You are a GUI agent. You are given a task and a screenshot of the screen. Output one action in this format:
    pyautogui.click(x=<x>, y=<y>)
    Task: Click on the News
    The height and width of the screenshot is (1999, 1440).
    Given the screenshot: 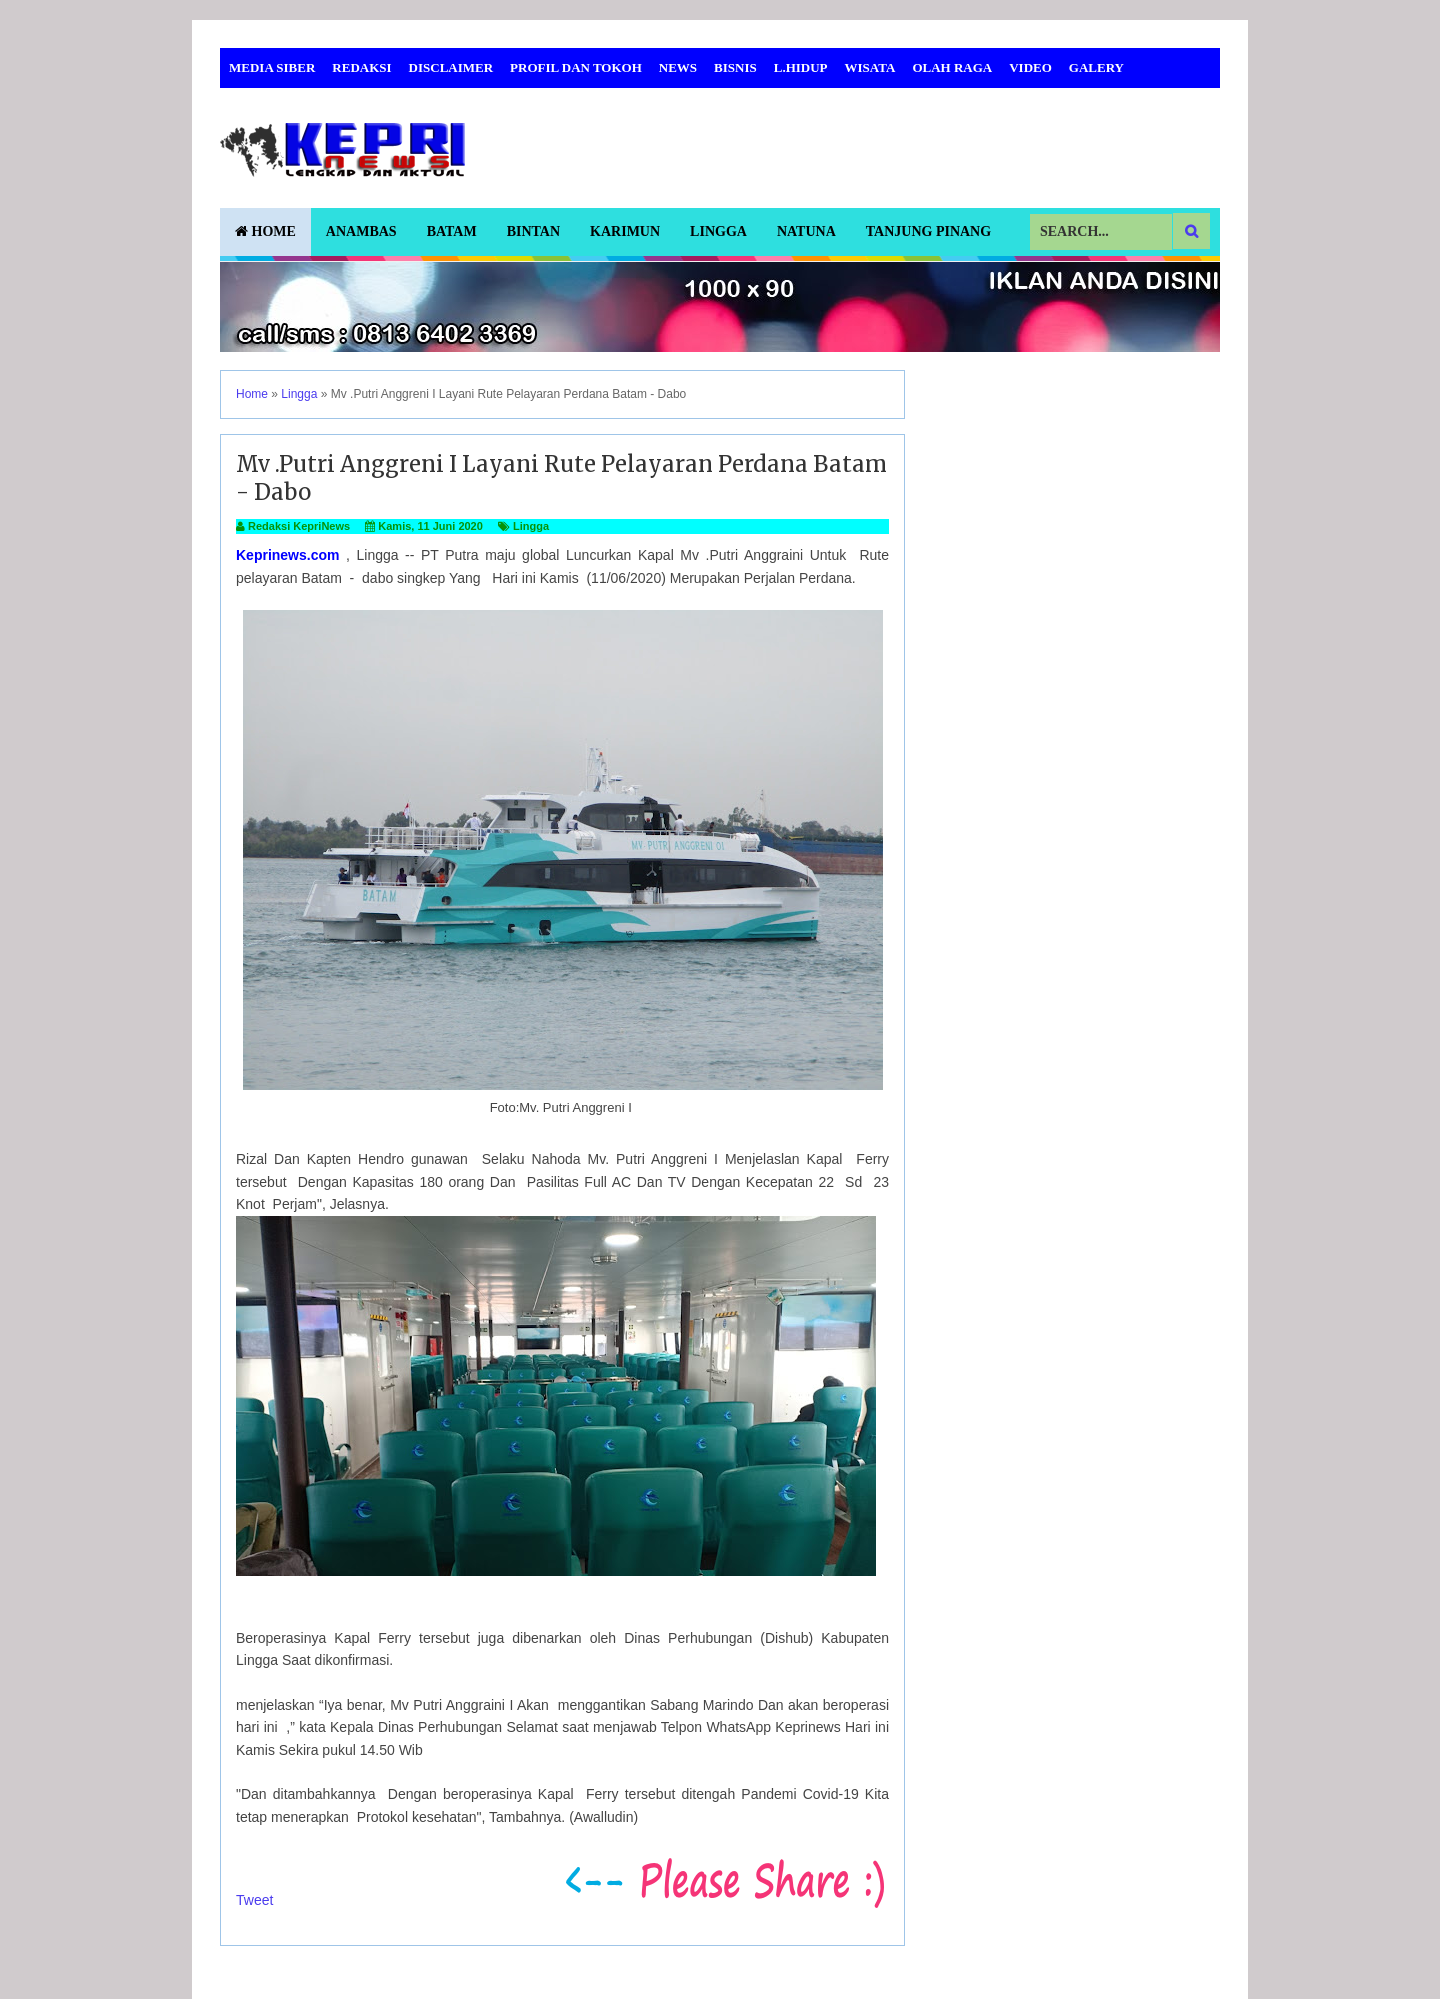 What is the action you would take?
    pyautogui.click(x=678, y=67)
    